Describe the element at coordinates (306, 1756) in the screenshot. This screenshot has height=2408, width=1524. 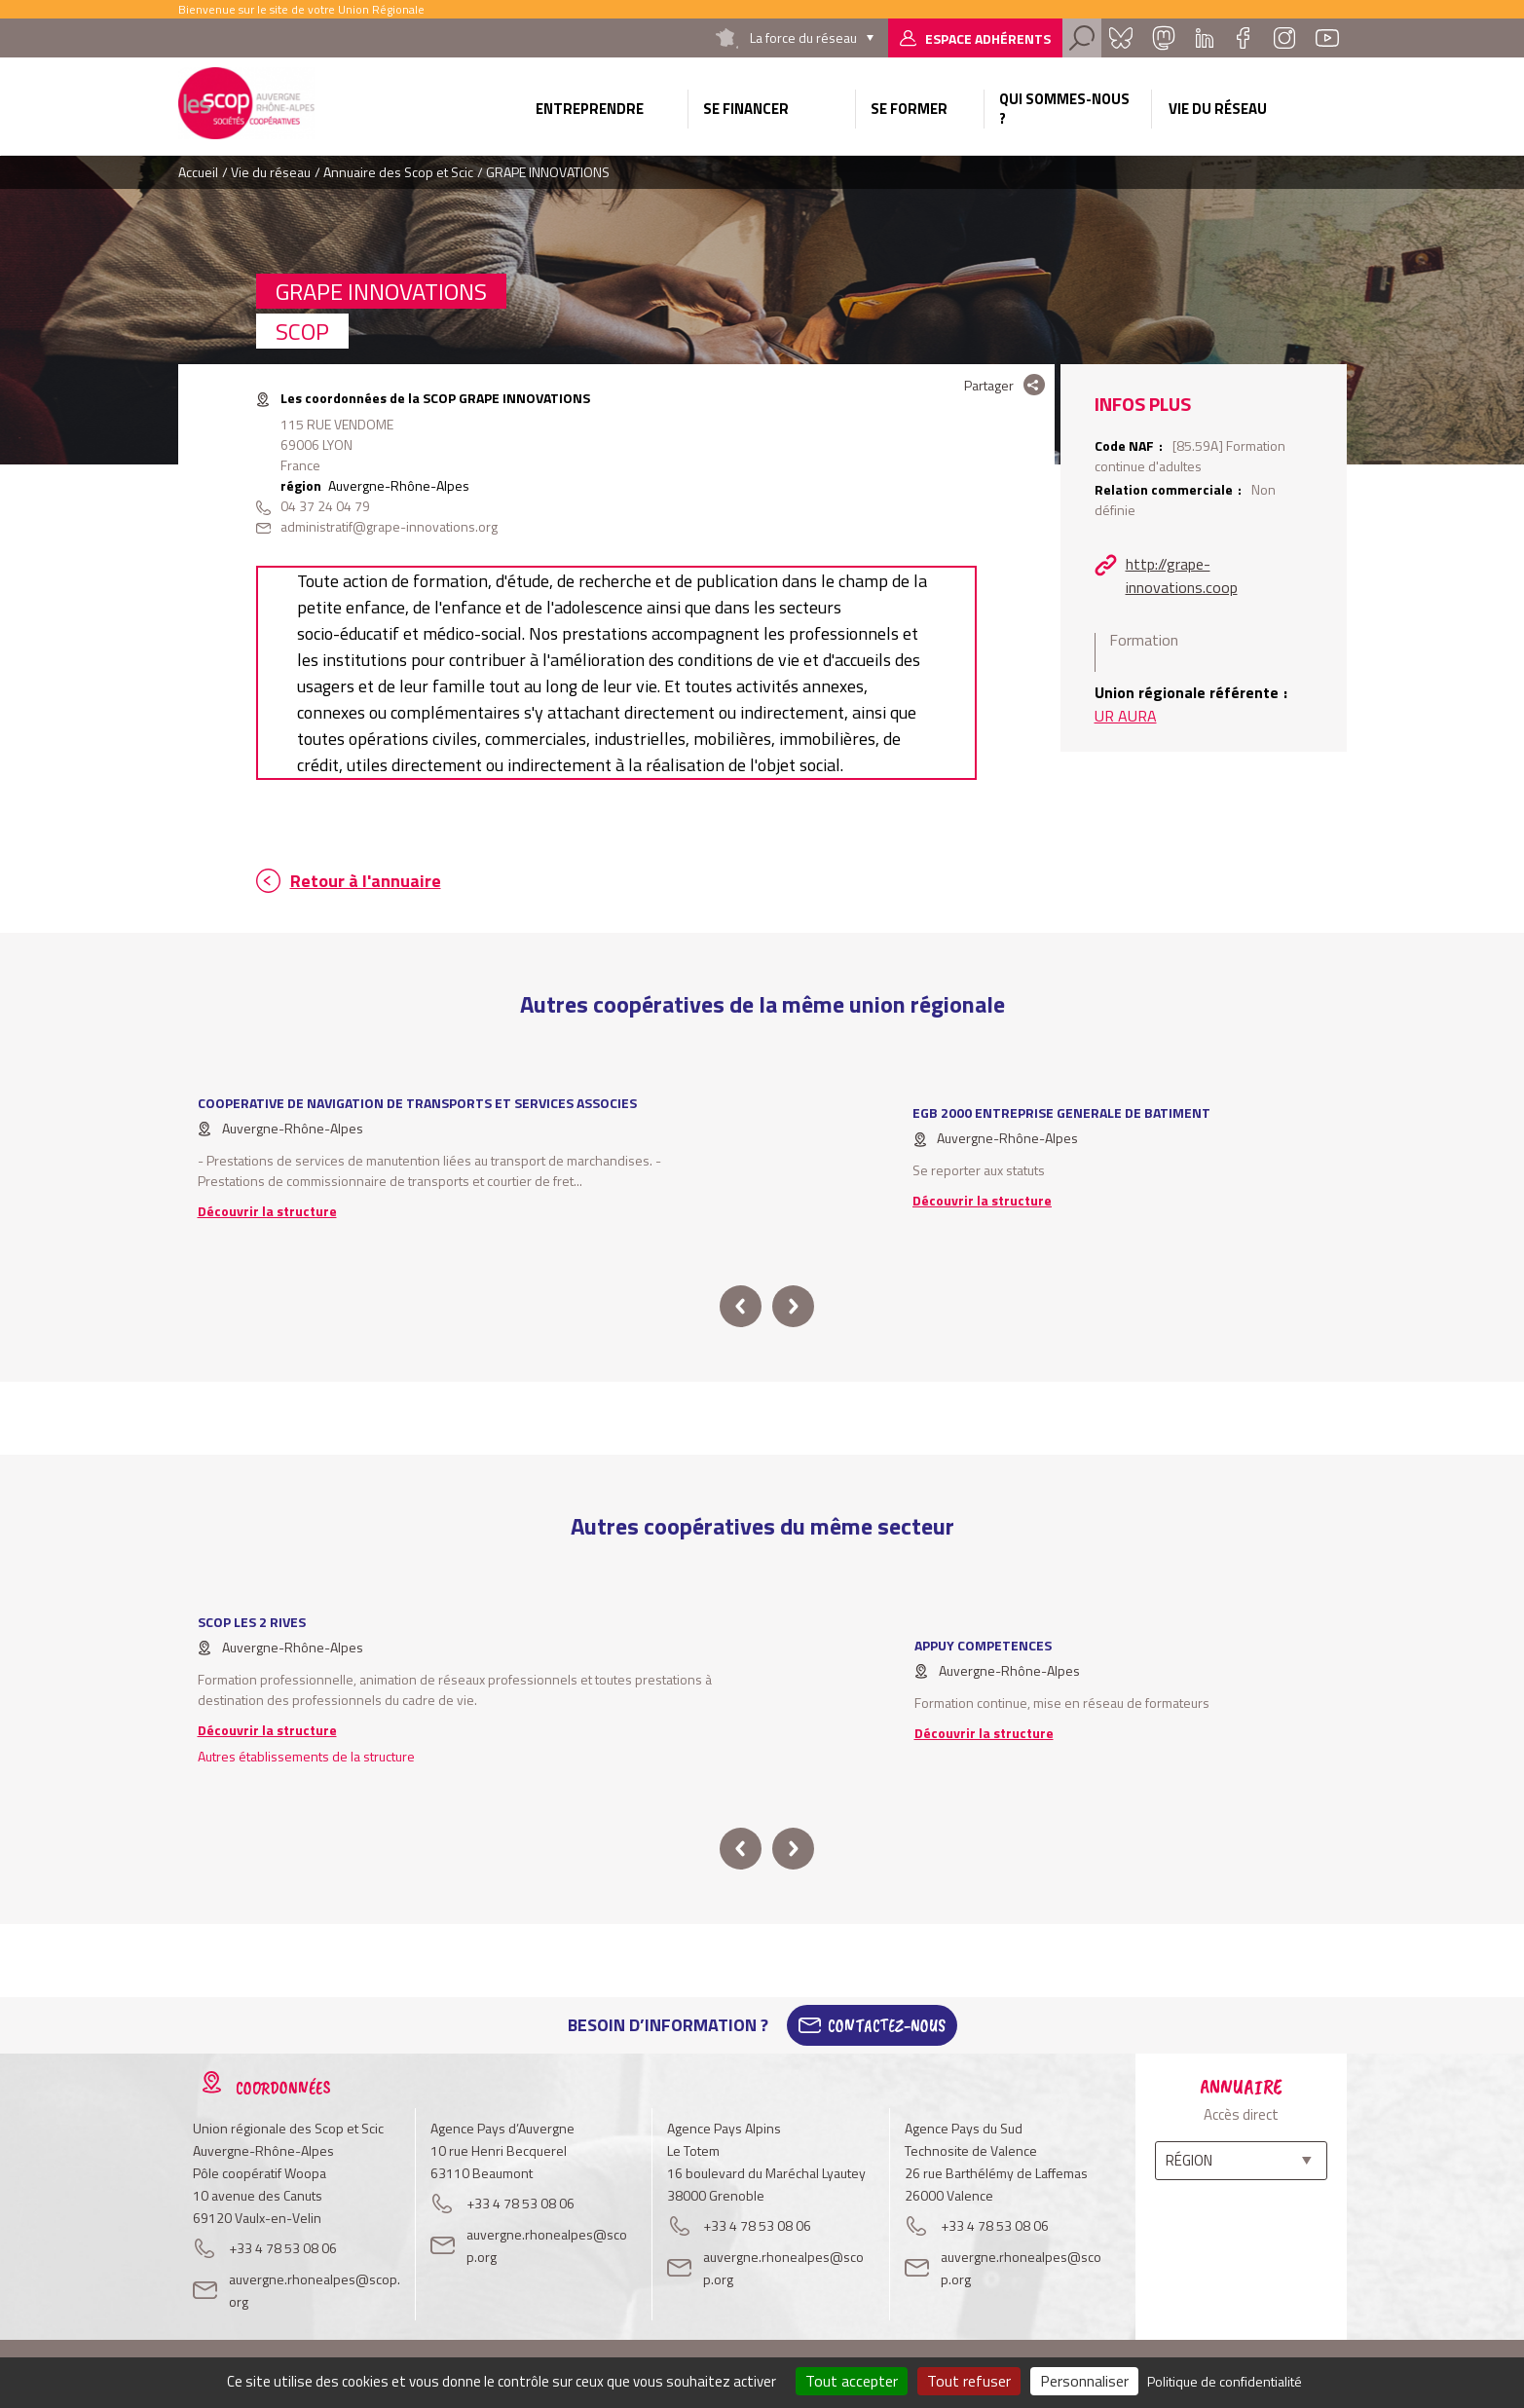
I see `Autres établissements de la structure` at that location.